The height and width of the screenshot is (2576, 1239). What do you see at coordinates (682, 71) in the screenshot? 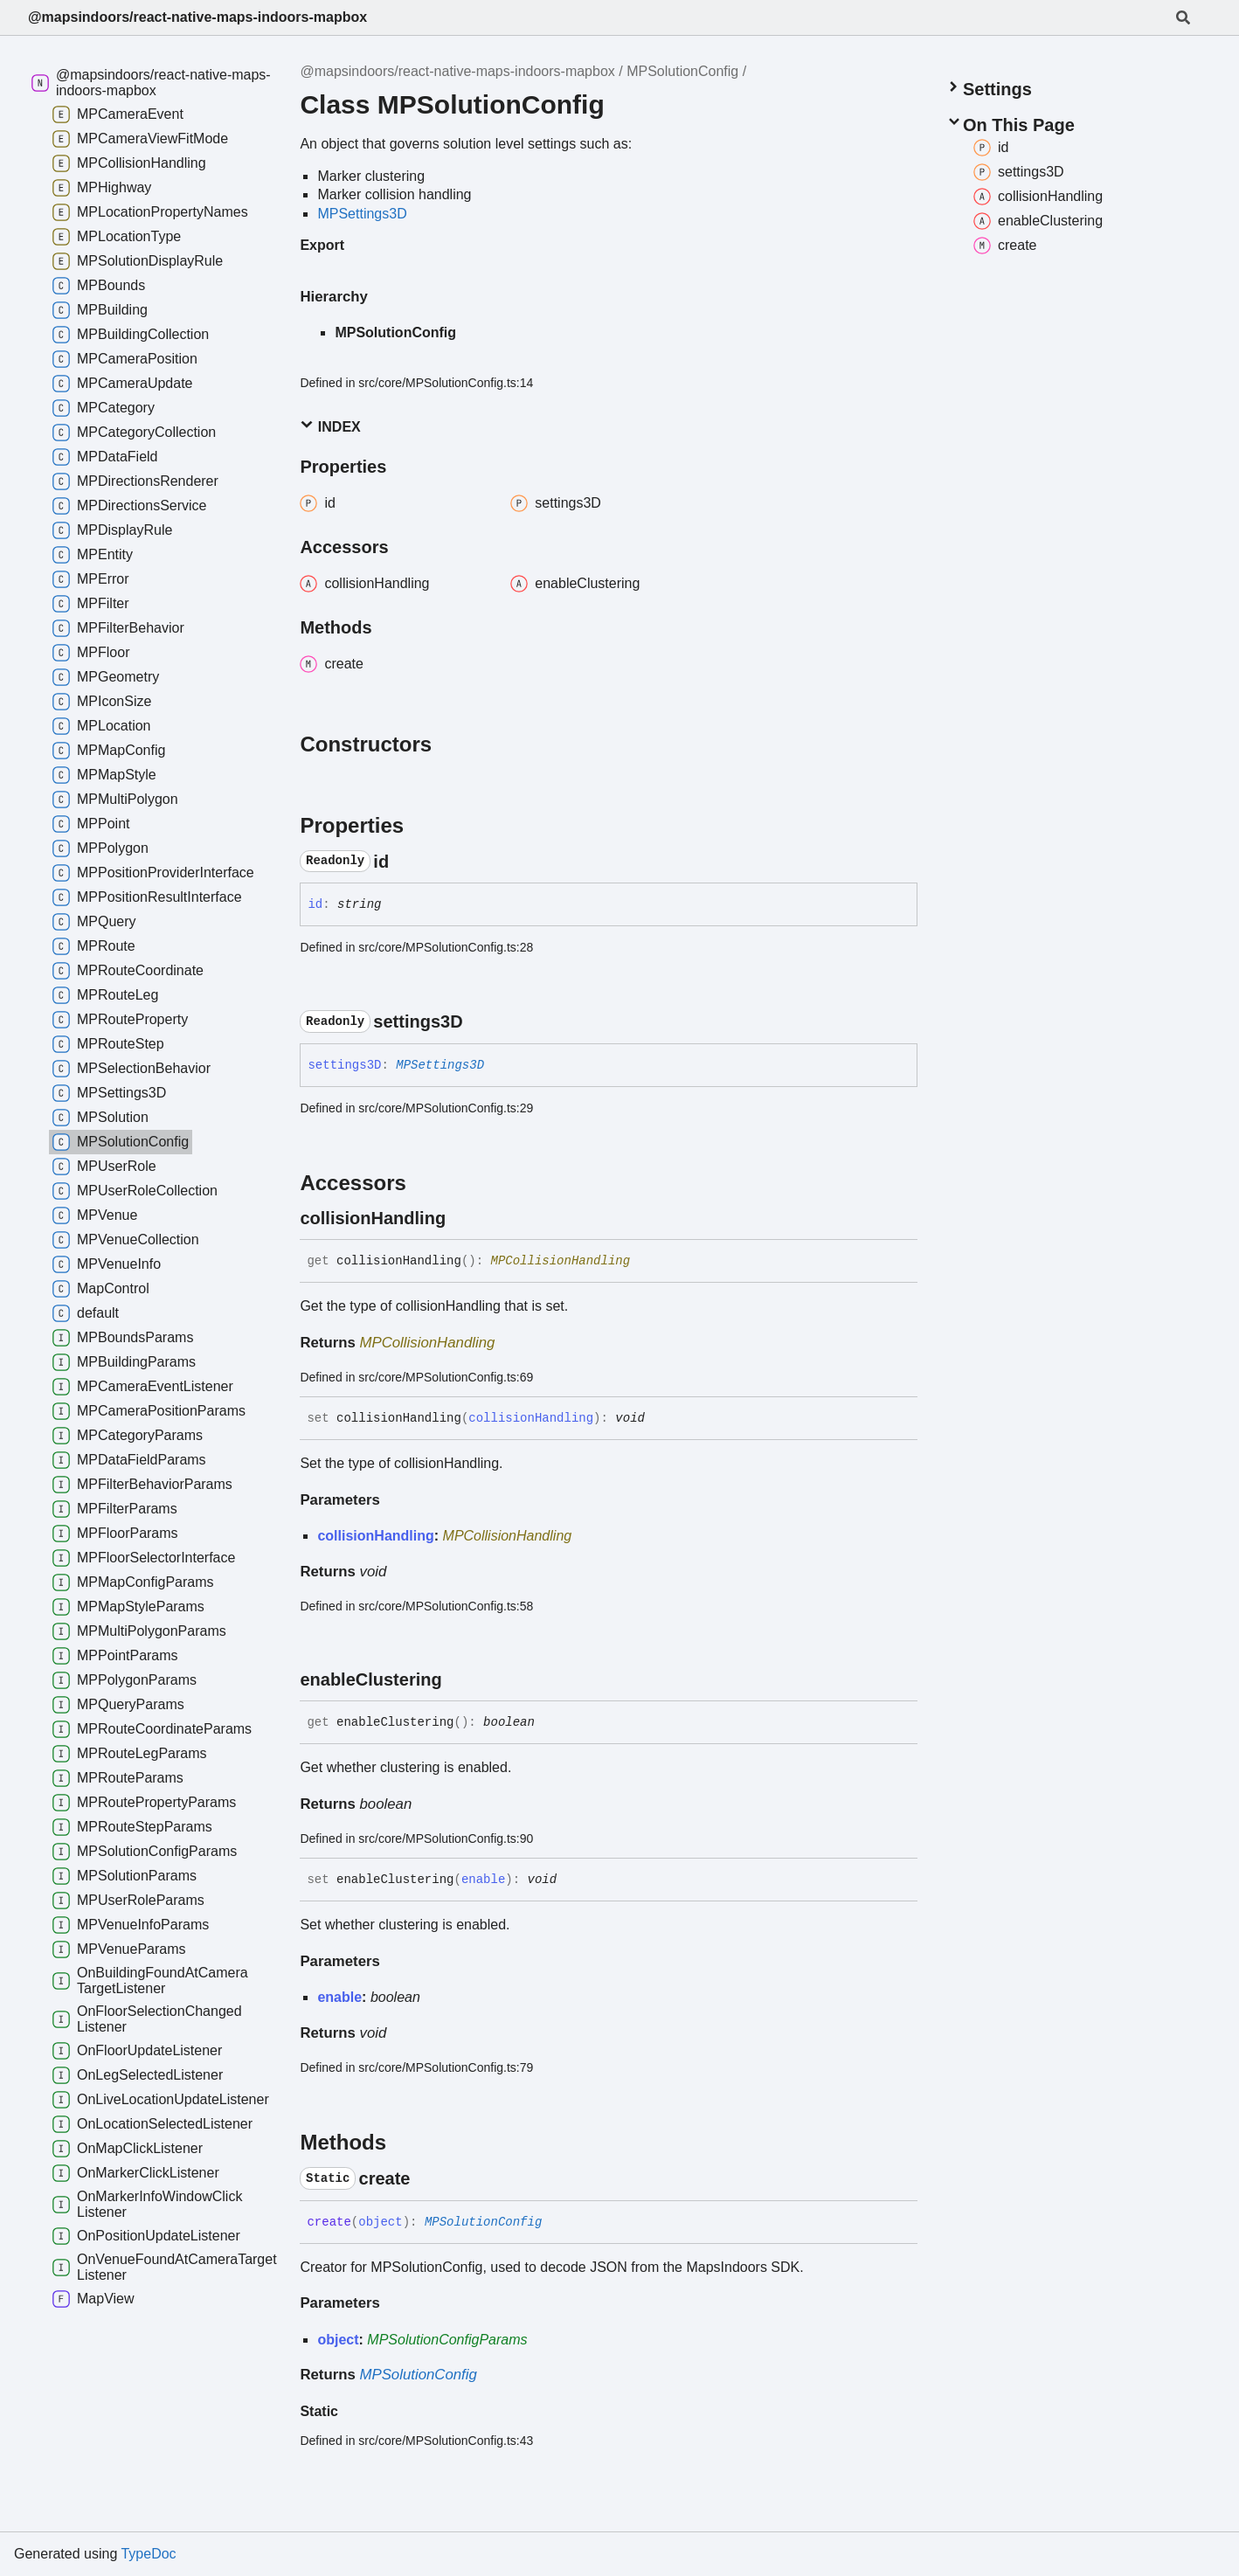
I see `MPSolutionConfig` at bounding box center [682, 71].